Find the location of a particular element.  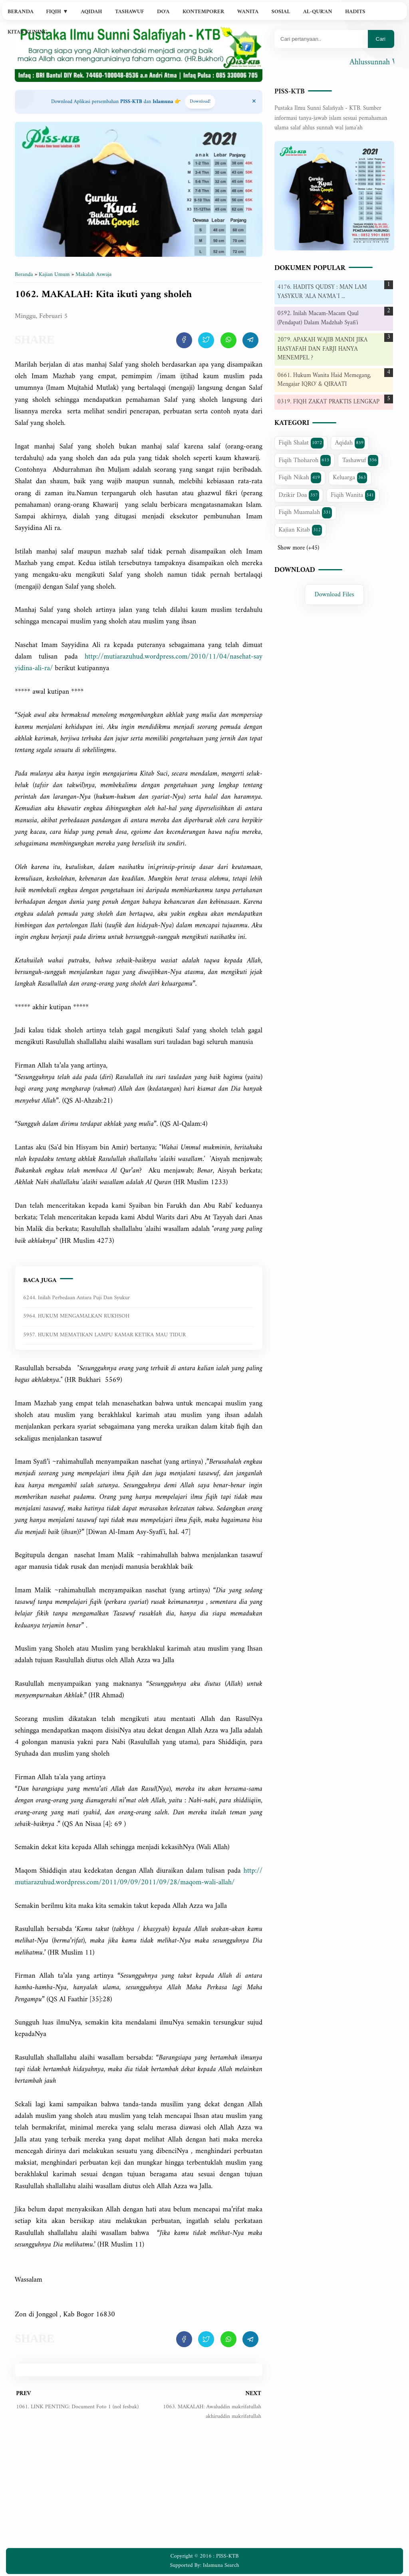

Fiqih Wanita is located at coordinates (353, 495).